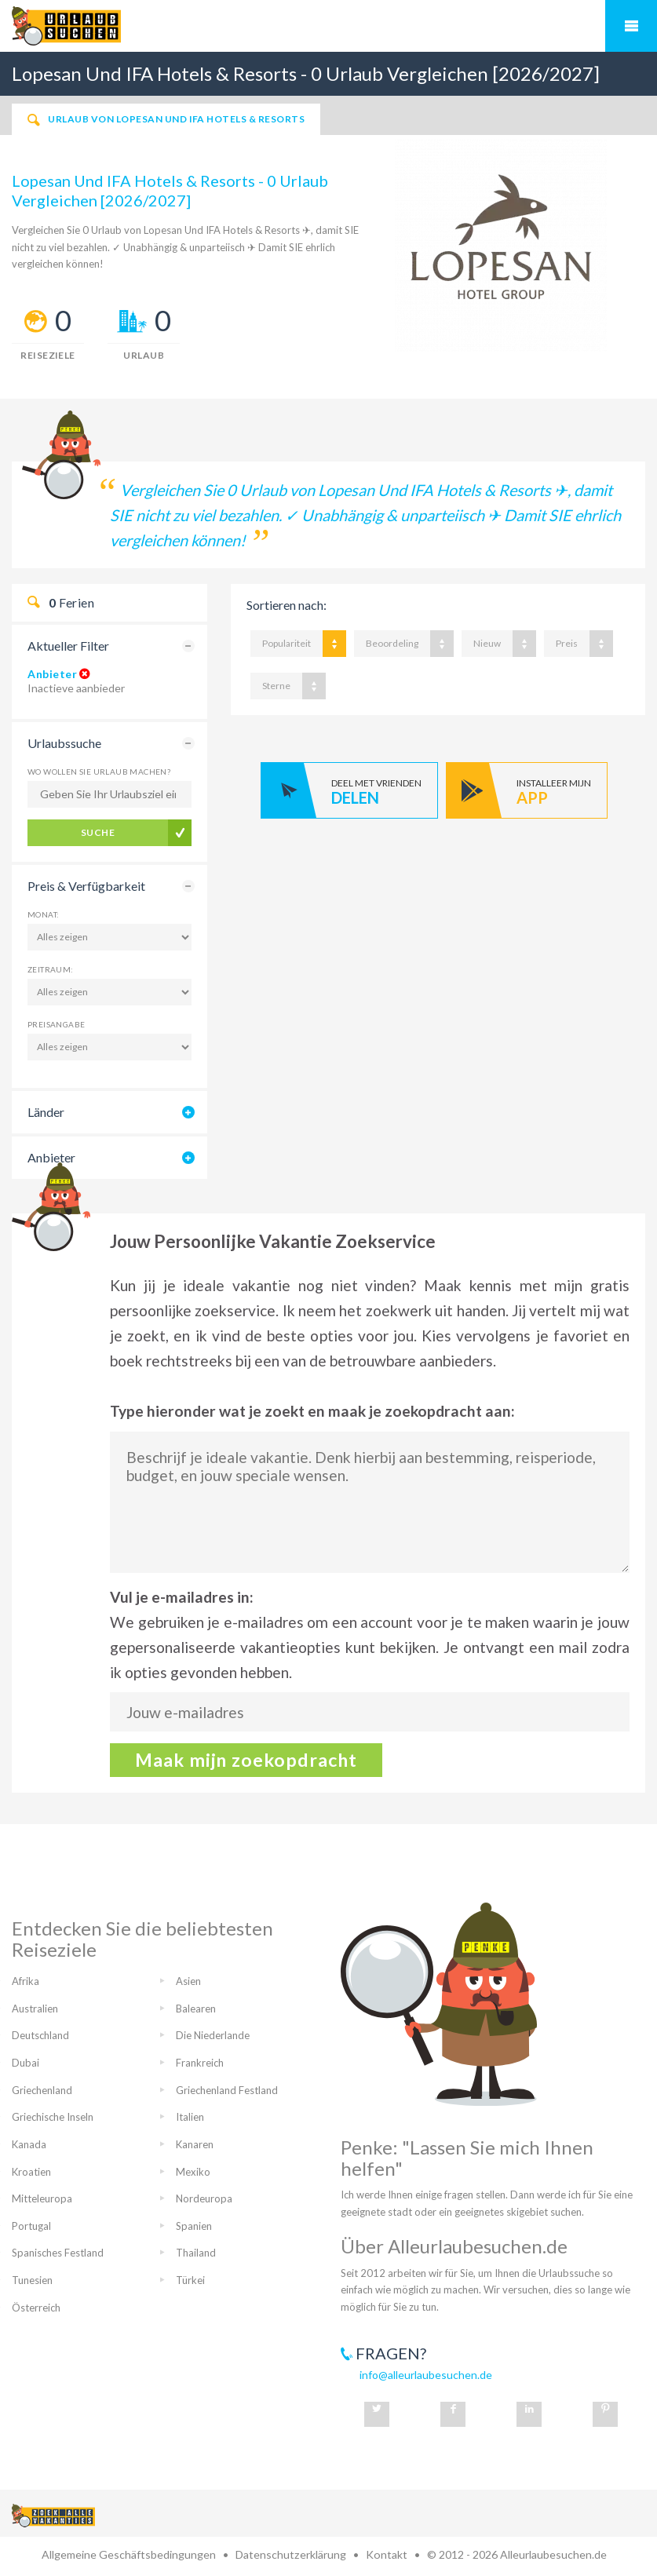 This screenshot has width=657, height=2576. Describe the element at coordinates (52, 2117) in the screenshot. I see `Griechische Inseln` at that location.